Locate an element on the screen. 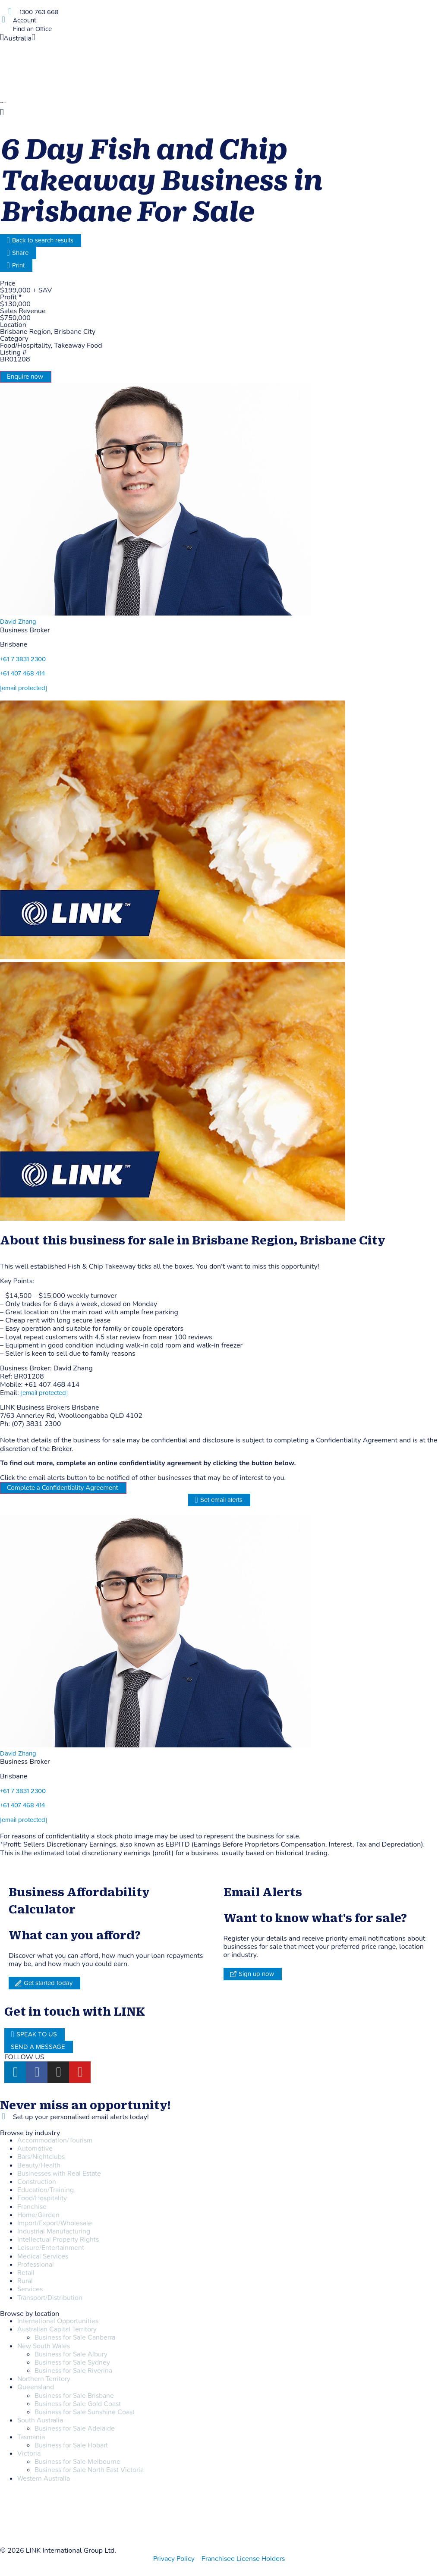  Business for Sale Riverina is located at coordinates (73, 2370).